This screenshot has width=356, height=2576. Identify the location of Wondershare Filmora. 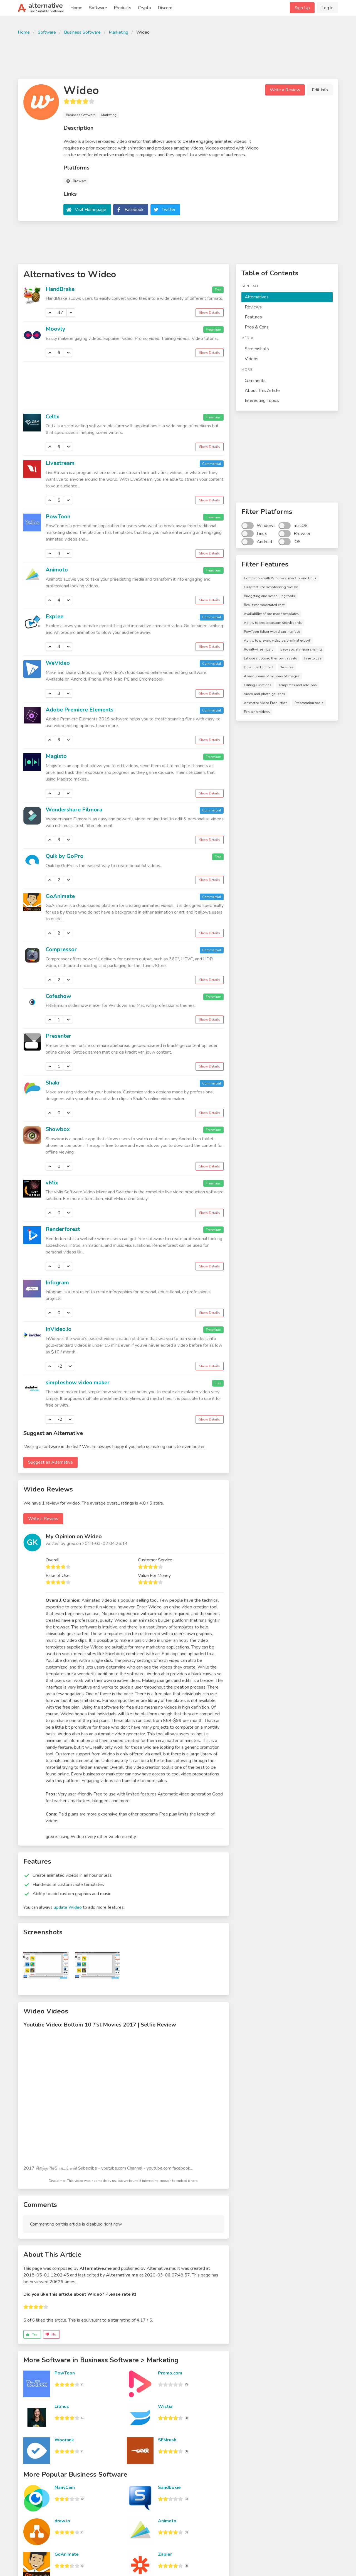
(74, 809).